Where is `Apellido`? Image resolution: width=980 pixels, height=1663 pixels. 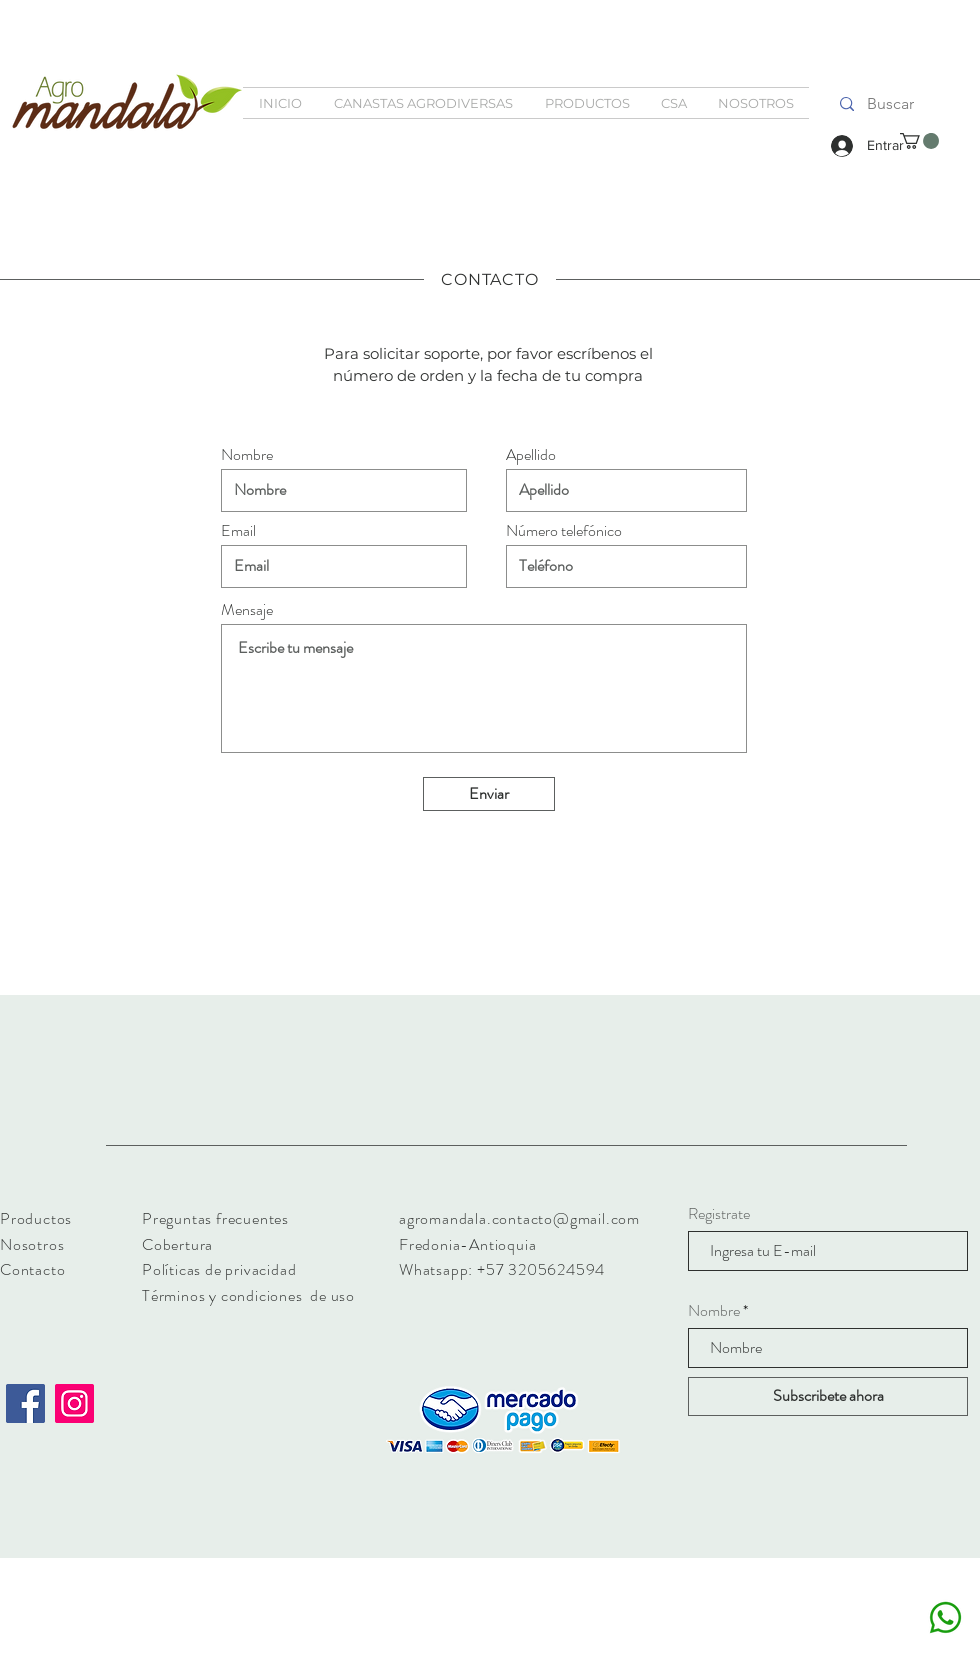 Apellido is located at coordinates (531, 455).